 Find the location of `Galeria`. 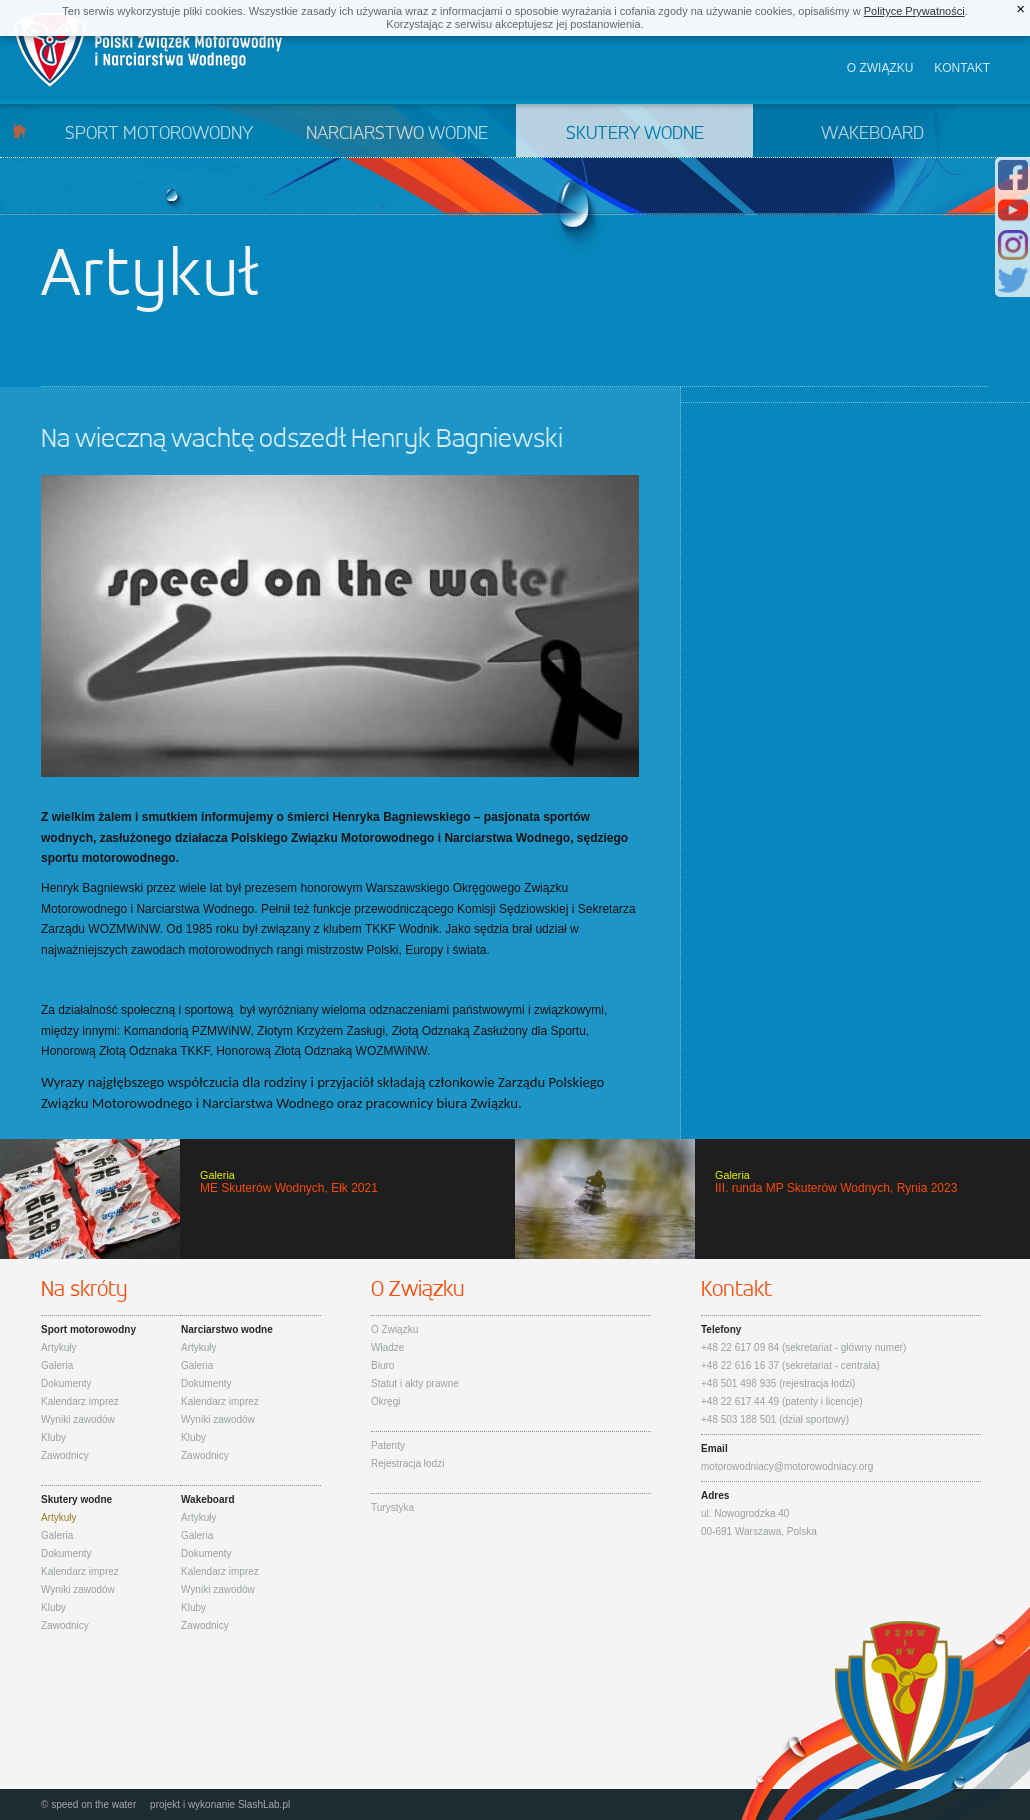

Galeria is located at coordinates (57, 1365).